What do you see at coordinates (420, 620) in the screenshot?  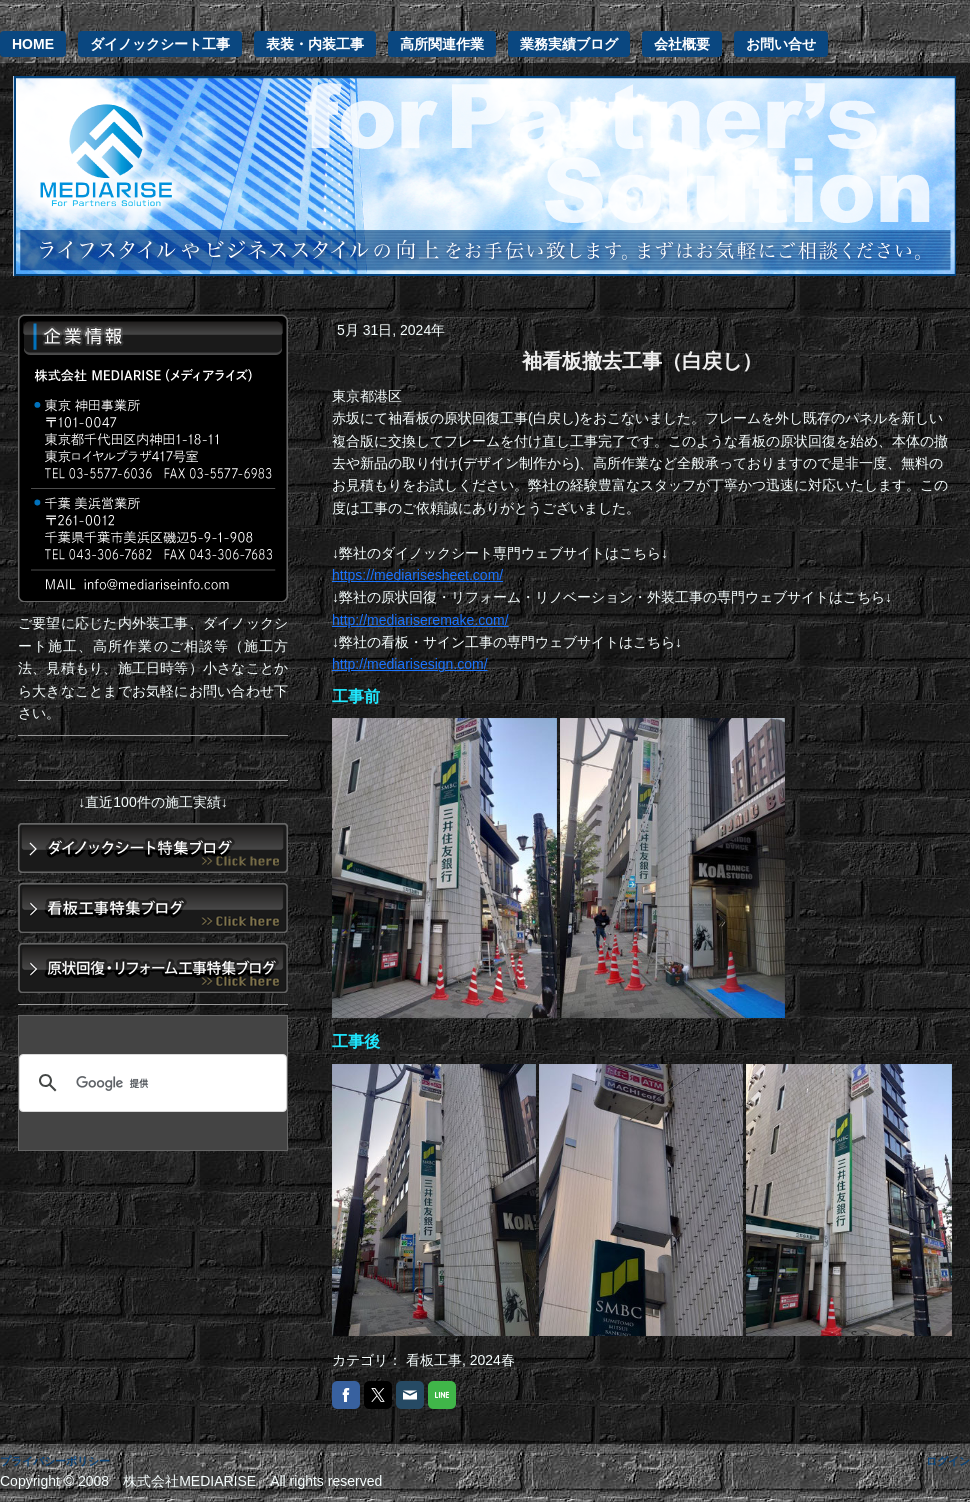 I see `http://mediariseremake.com/` at bounding box center [420, 620].